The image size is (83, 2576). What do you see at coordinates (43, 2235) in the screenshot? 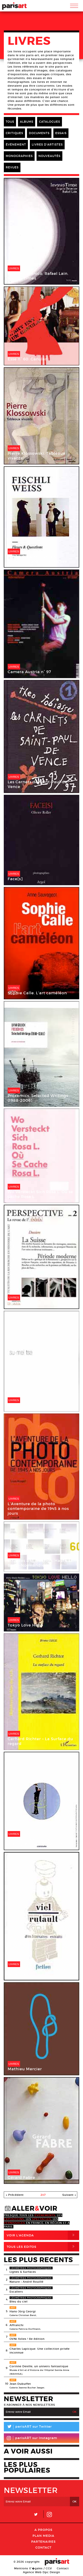
I see `Voir l'agenda` at bounding box center [43, 2235].